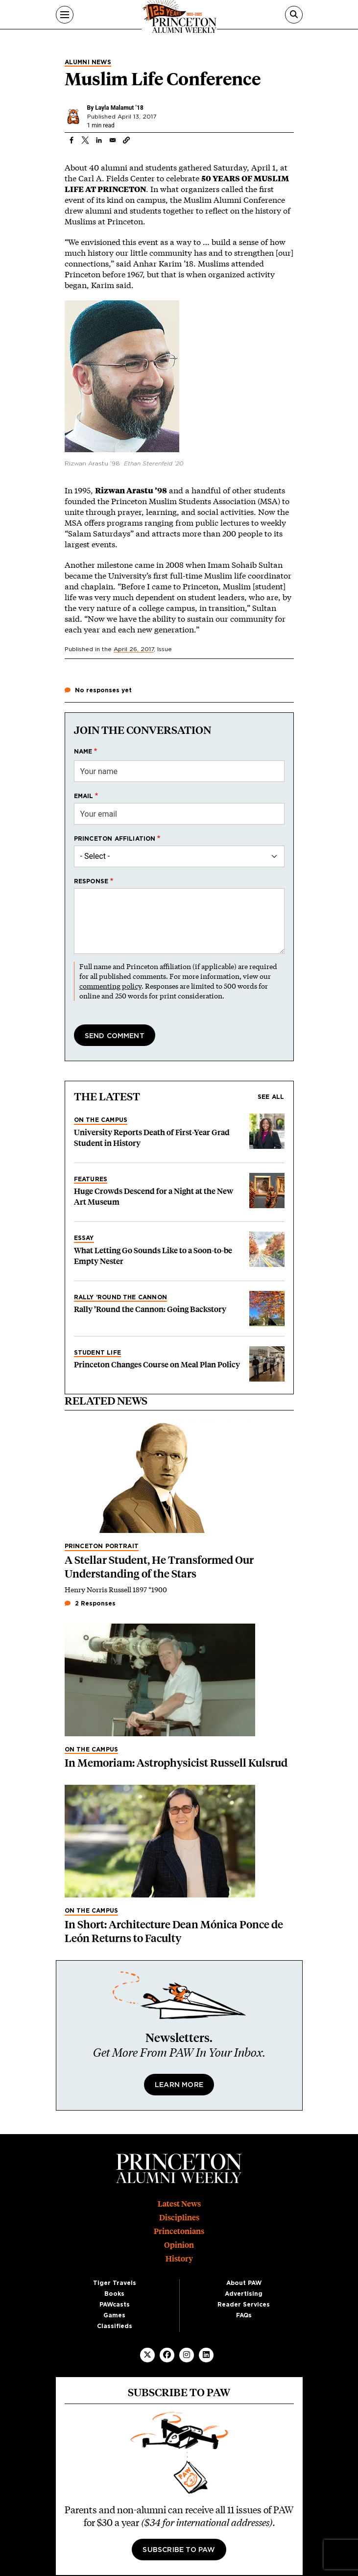  What do you see at coordinates (90, 1603) in the screenshot?
I see `2 Responses` at bounding box center [90, 1603].